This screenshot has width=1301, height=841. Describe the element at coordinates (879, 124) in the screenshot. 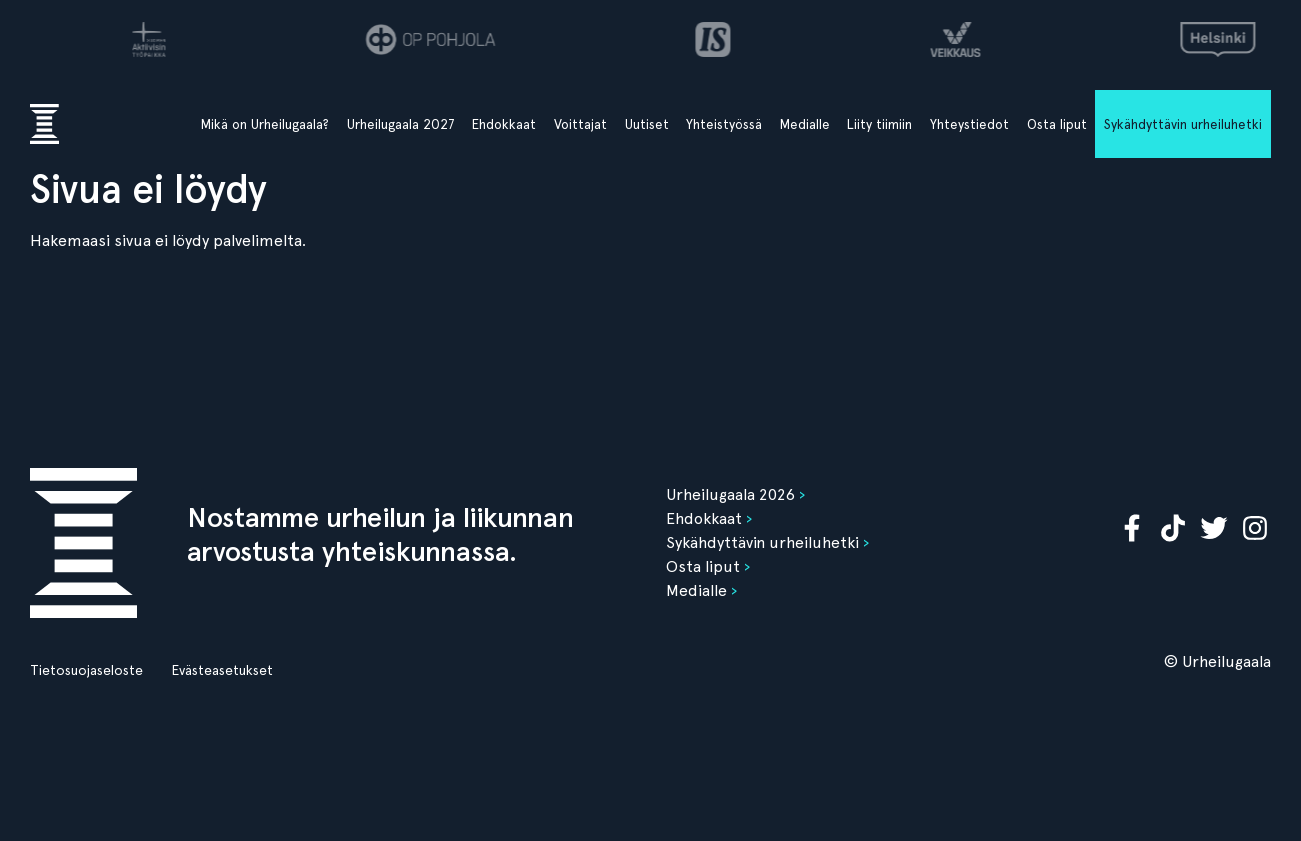

I see `Liity tiimiin` at that location.